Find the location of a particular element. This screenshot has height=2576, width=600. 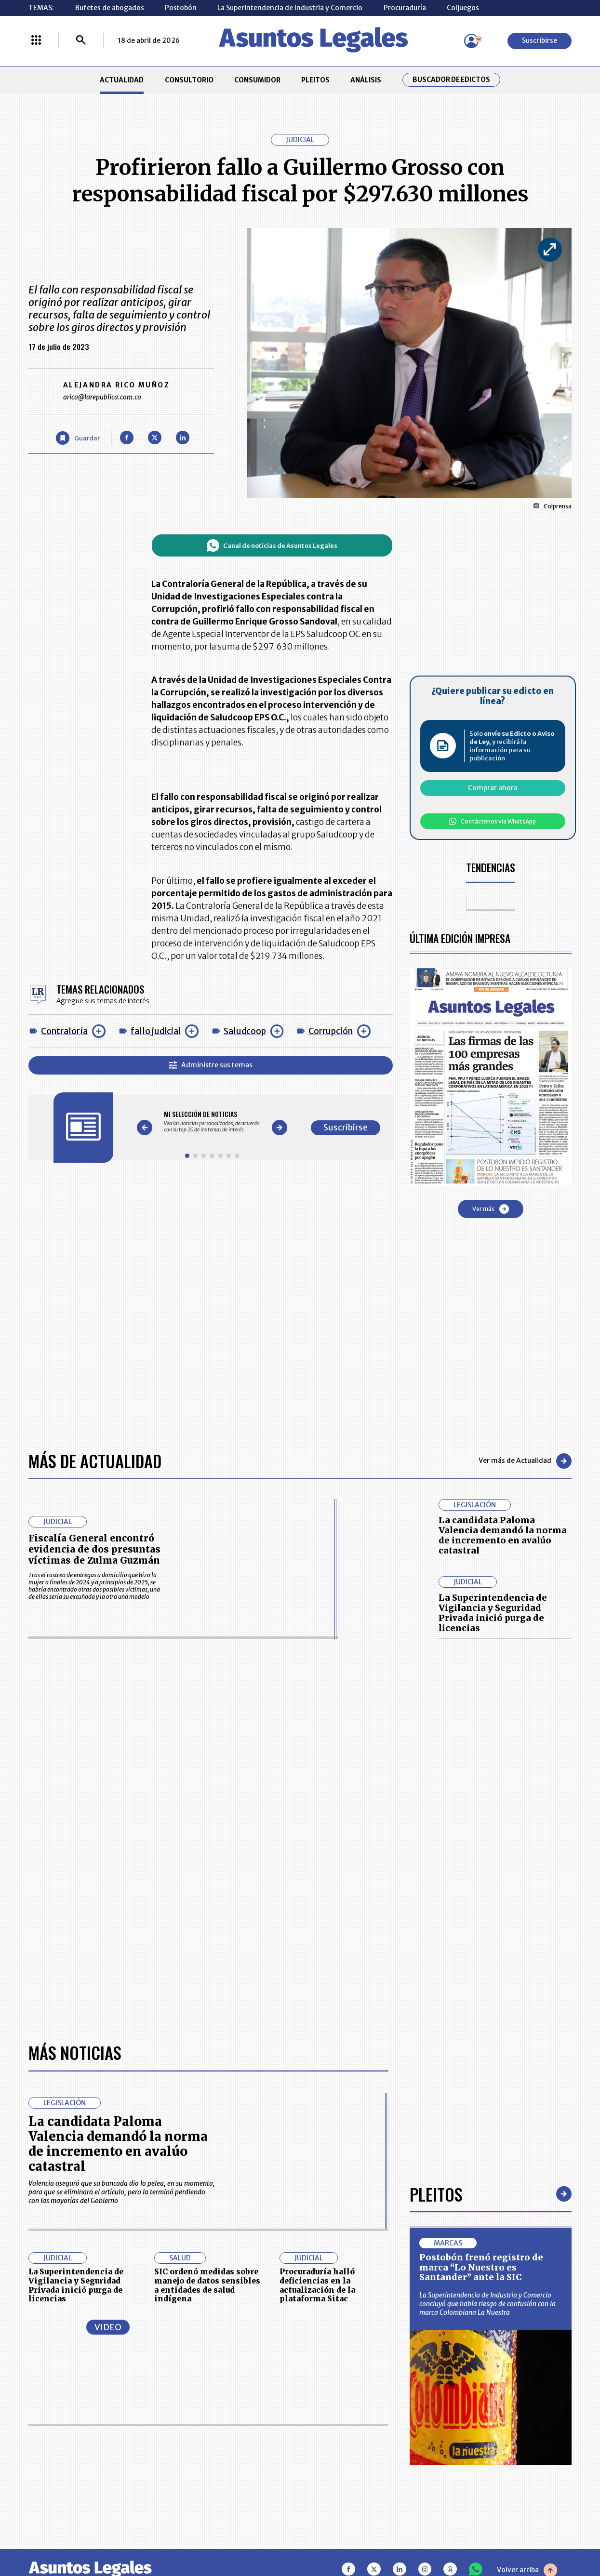

Canal de noticias de Asuntos Legales is located at coordinates (272, 545).